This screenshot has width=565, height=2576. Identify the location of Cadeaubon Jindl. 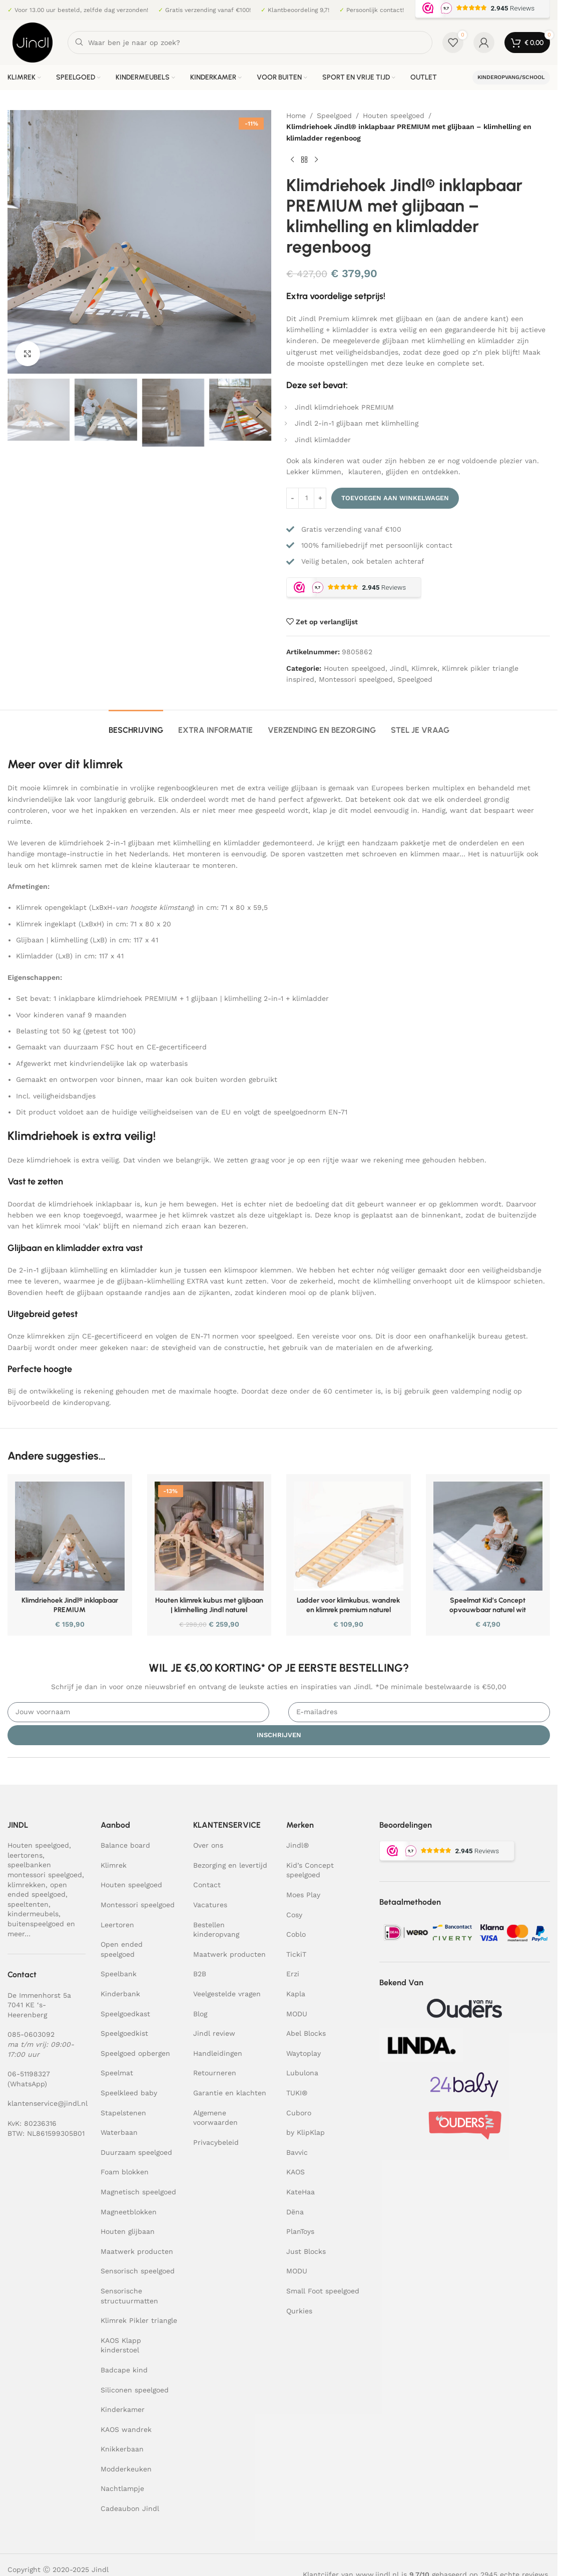
(130, 2508).